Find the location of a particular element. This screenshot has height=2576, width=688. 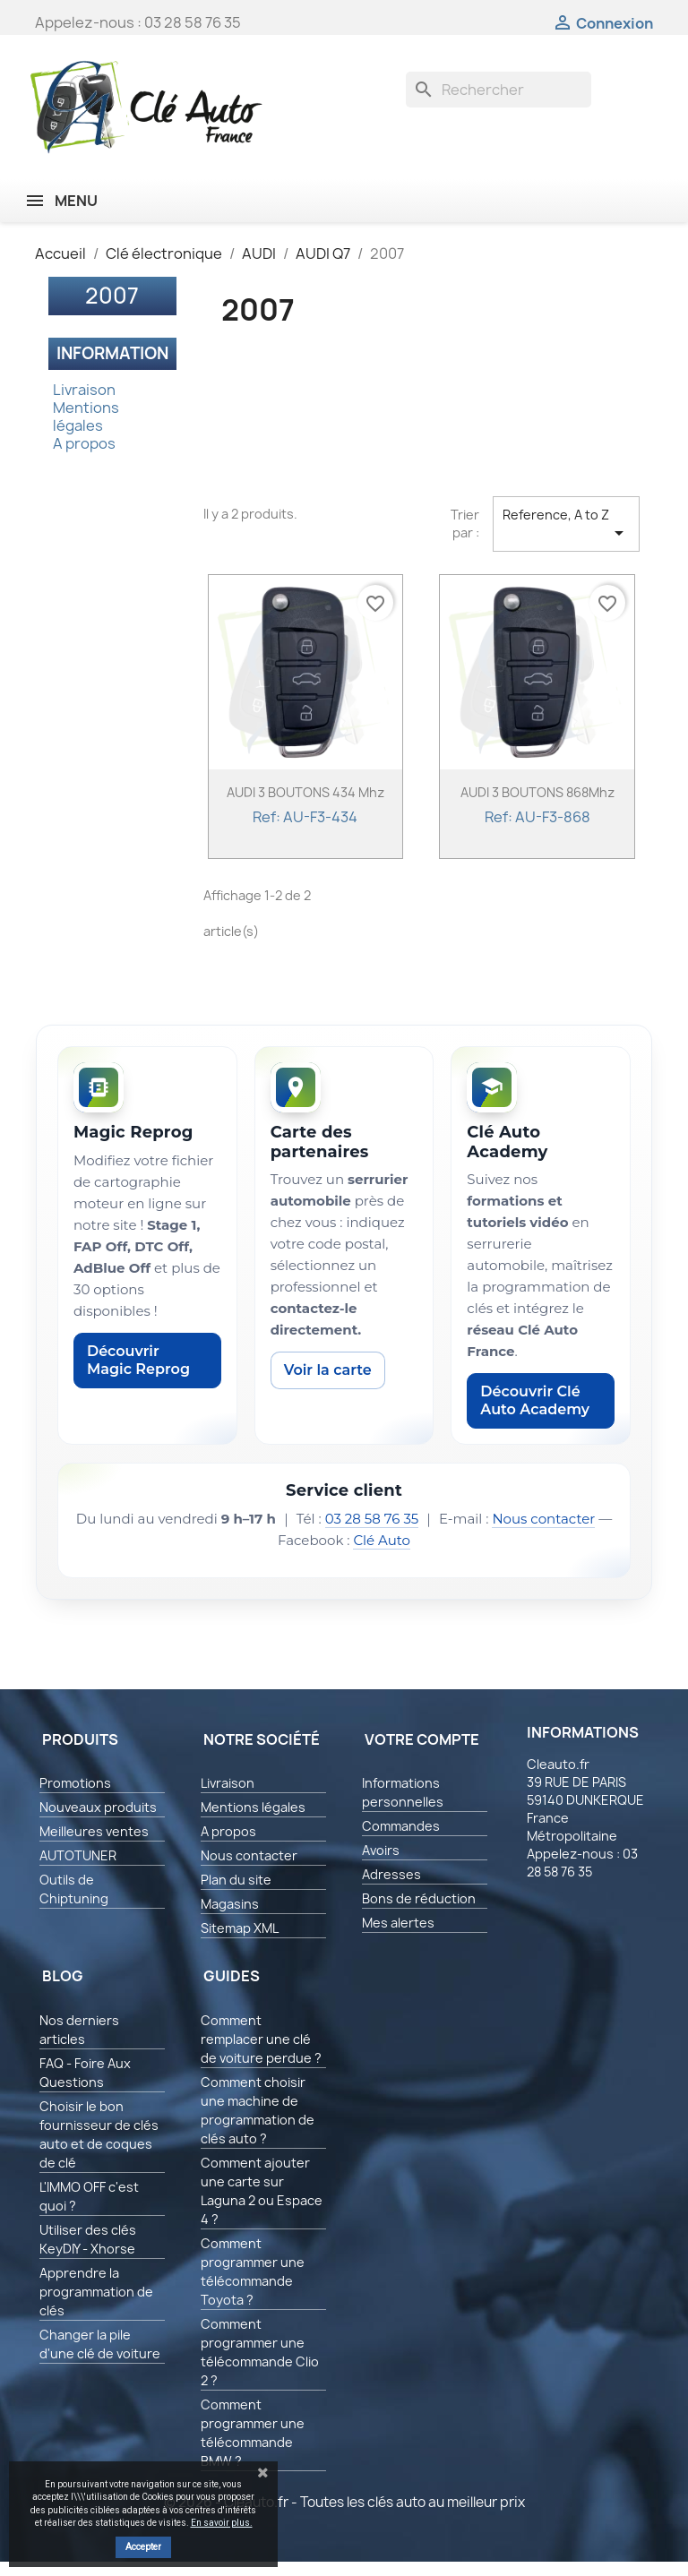

Livraison is located at coordinates (84, 389).